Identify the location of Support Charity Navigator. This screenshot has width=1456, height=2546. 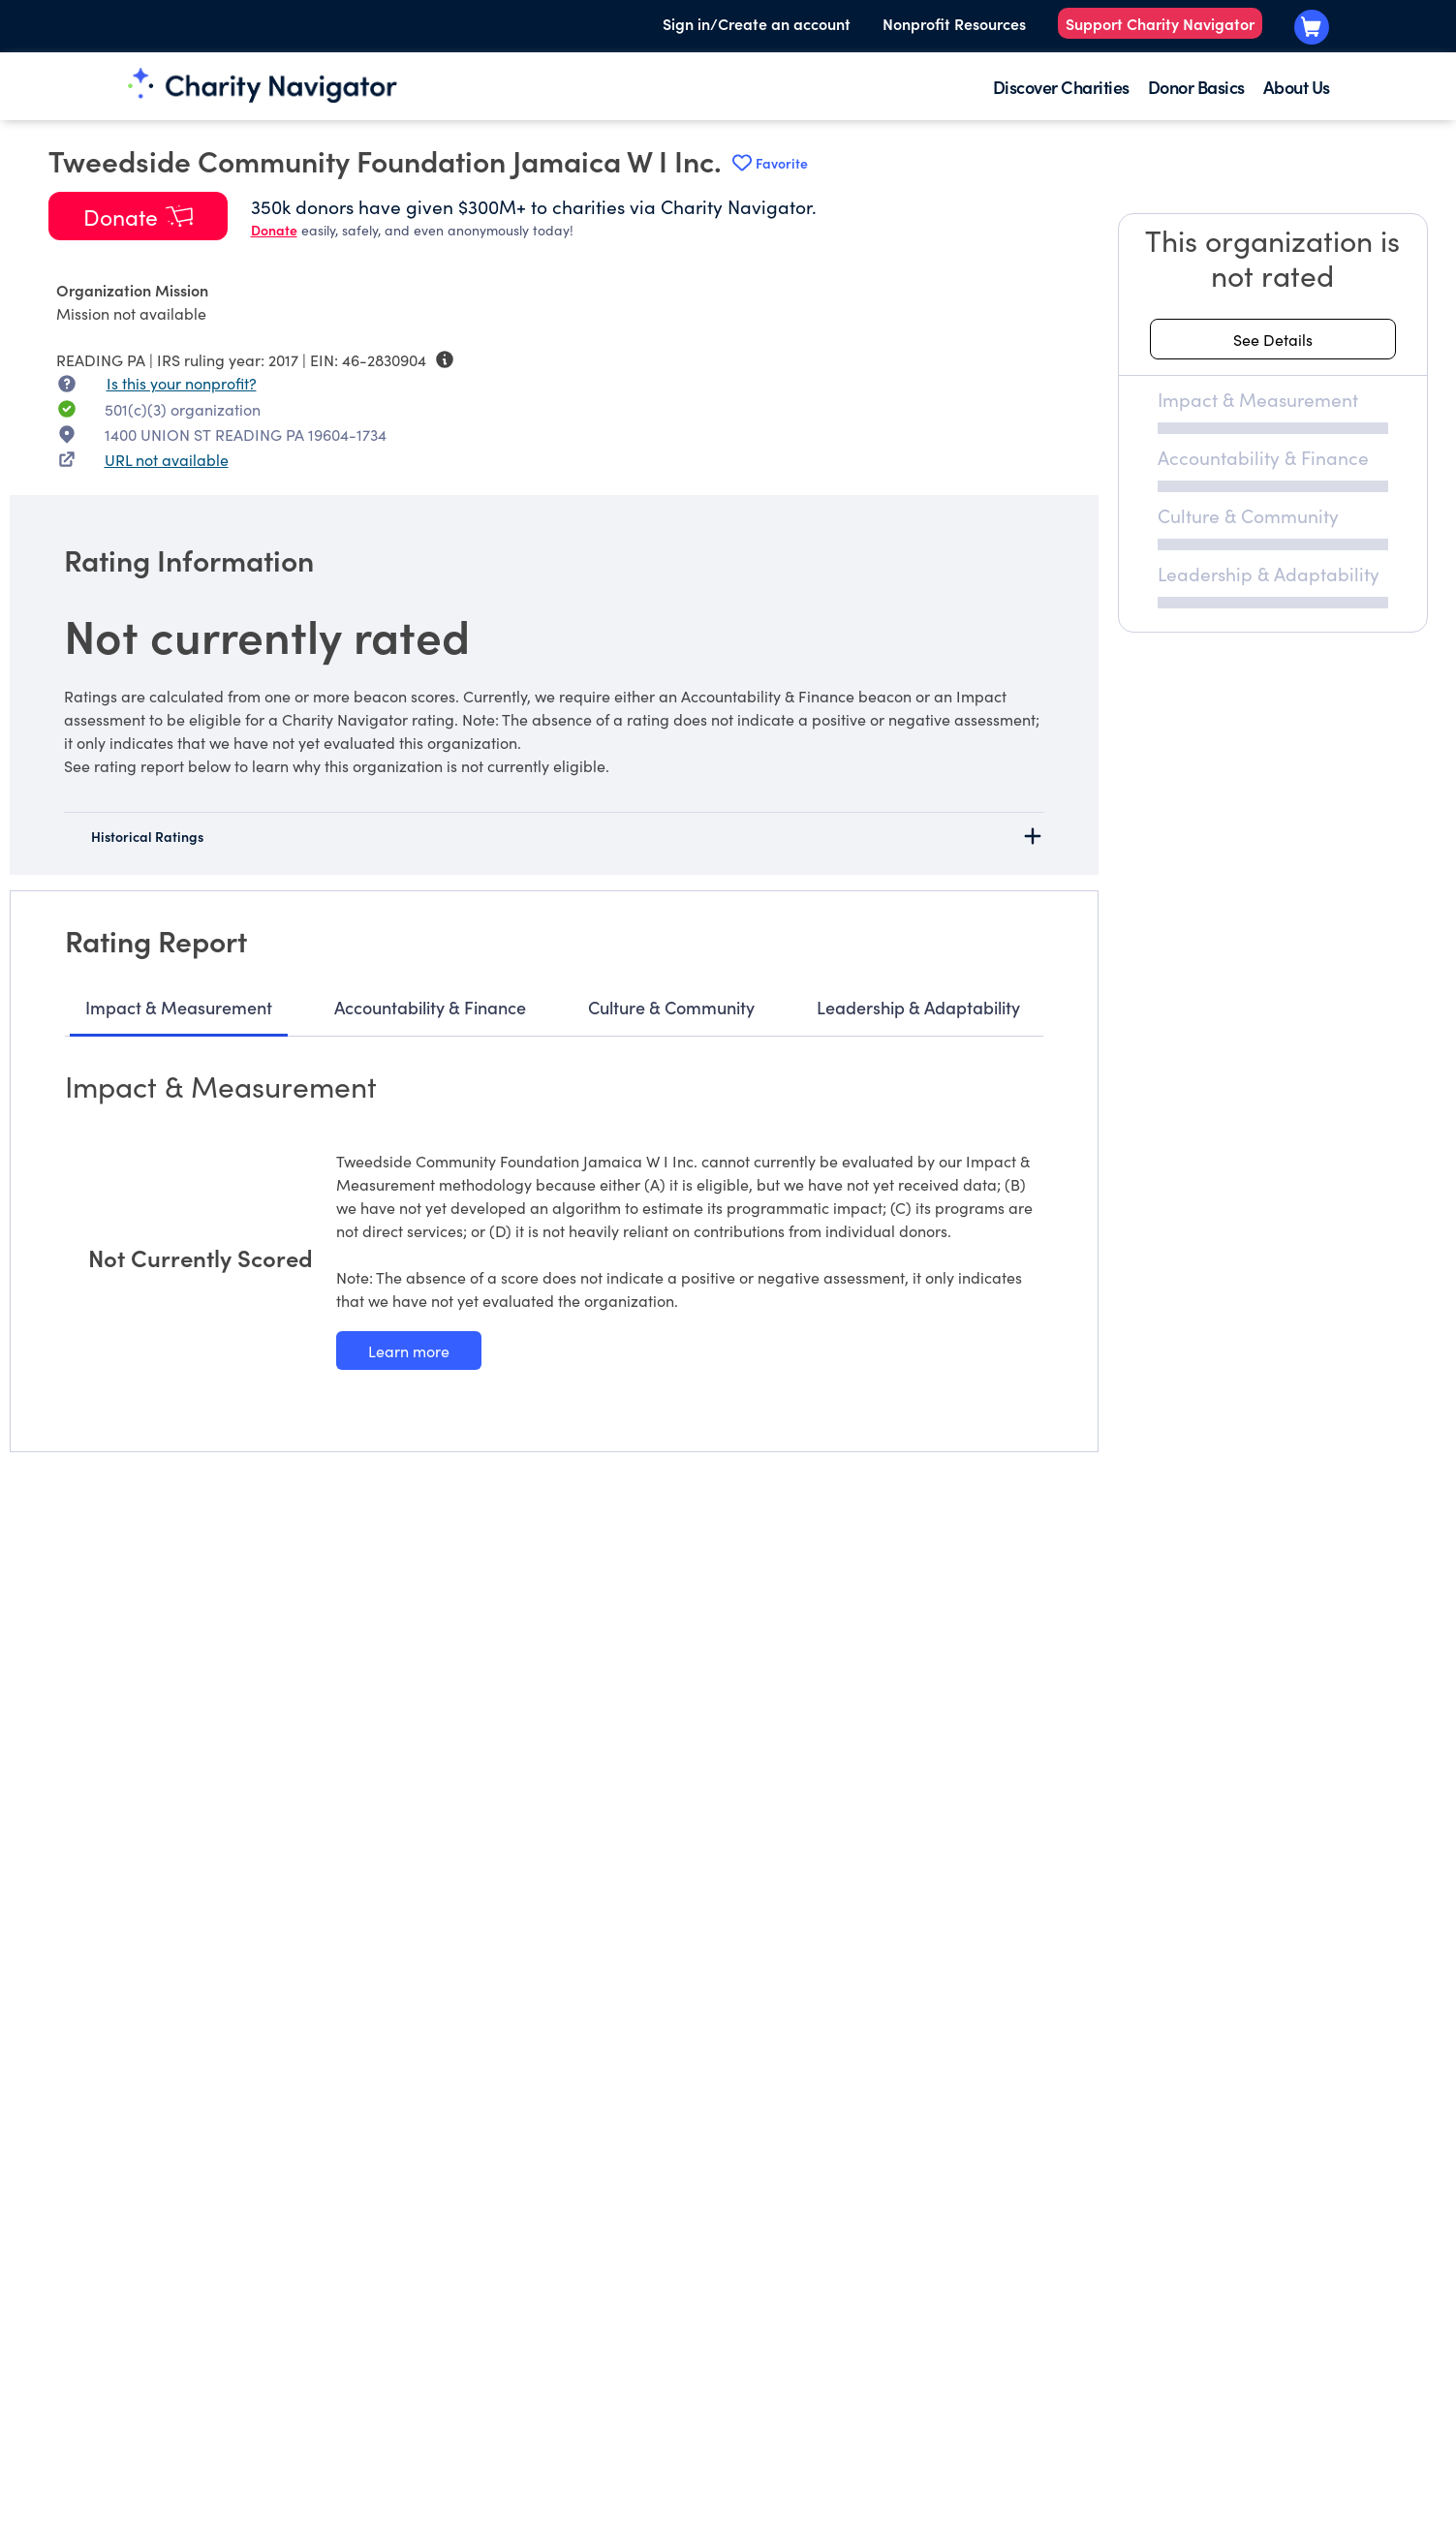
(1160, 23).